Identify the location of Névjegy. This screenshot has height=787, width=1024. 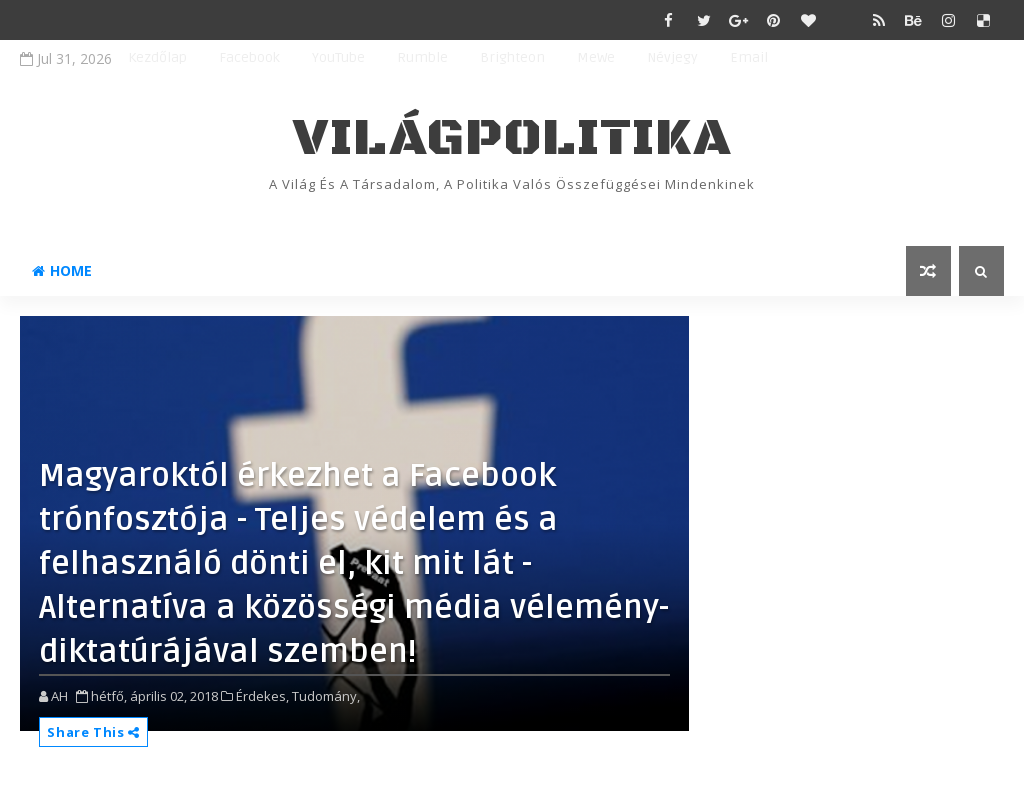
(672, 57).